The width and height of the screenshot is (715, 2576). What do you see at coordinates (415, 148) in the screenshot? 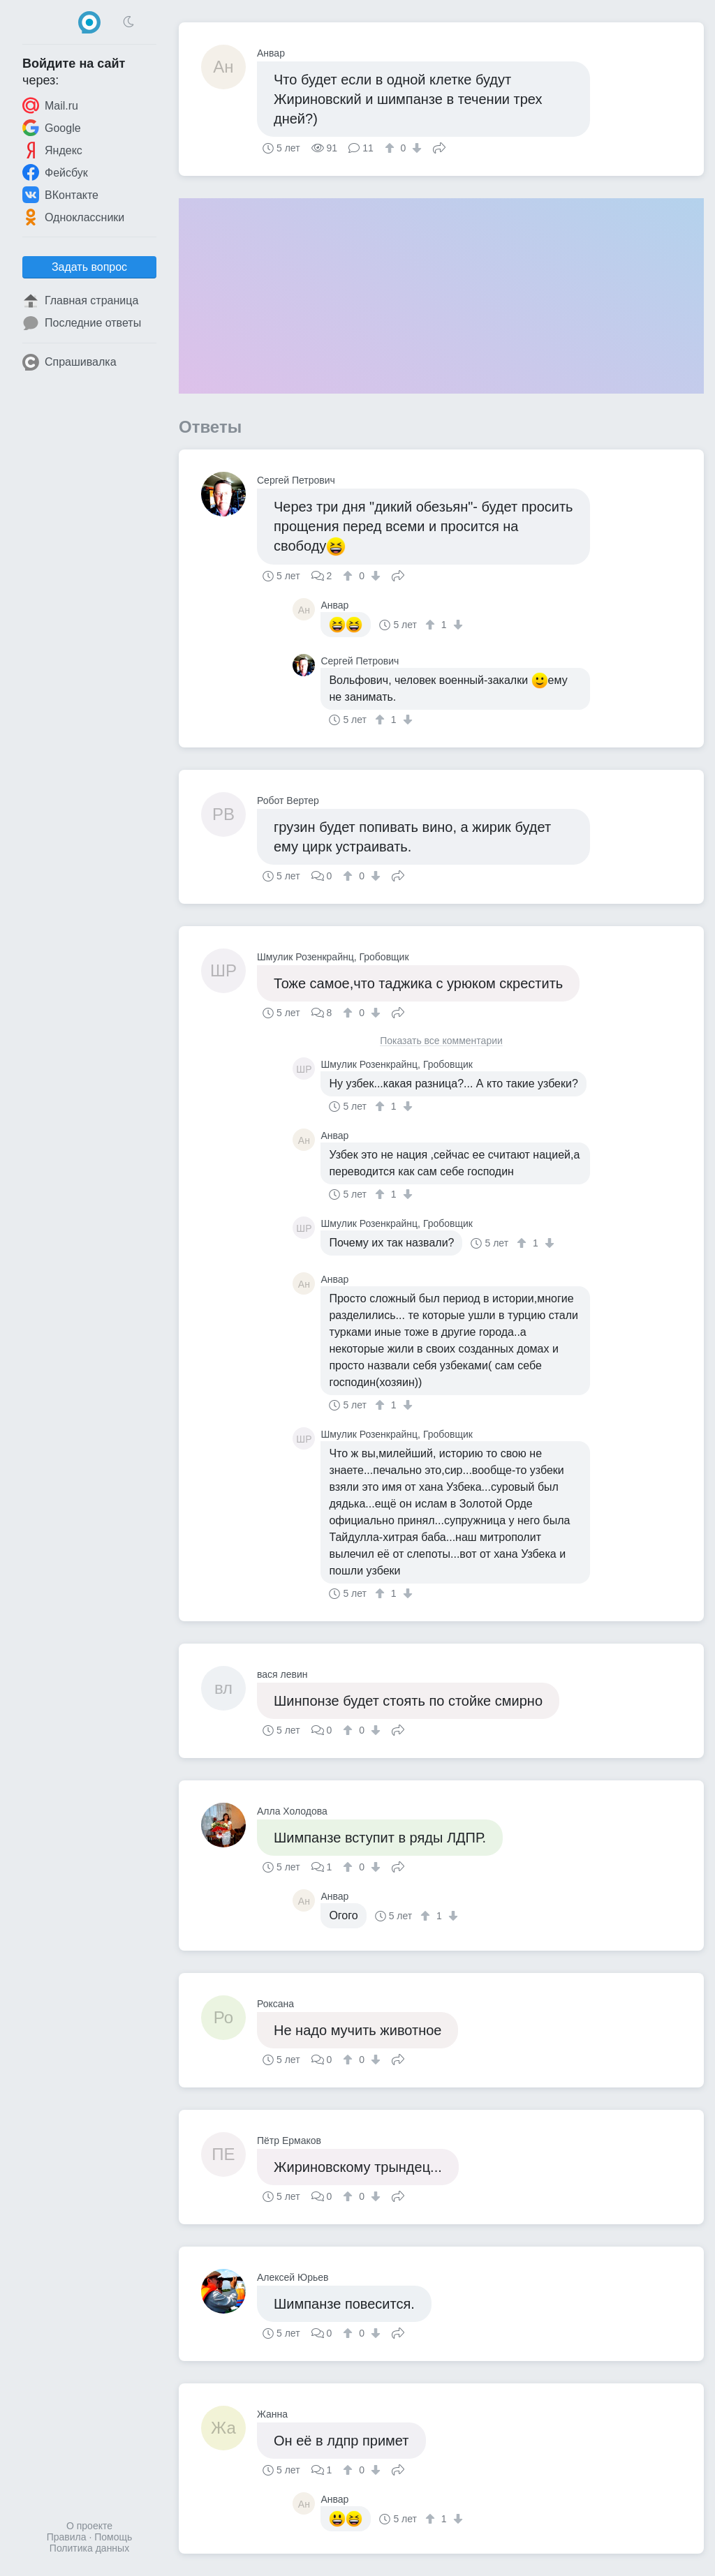
I see `[↓]` at bounding box center [415, 148].